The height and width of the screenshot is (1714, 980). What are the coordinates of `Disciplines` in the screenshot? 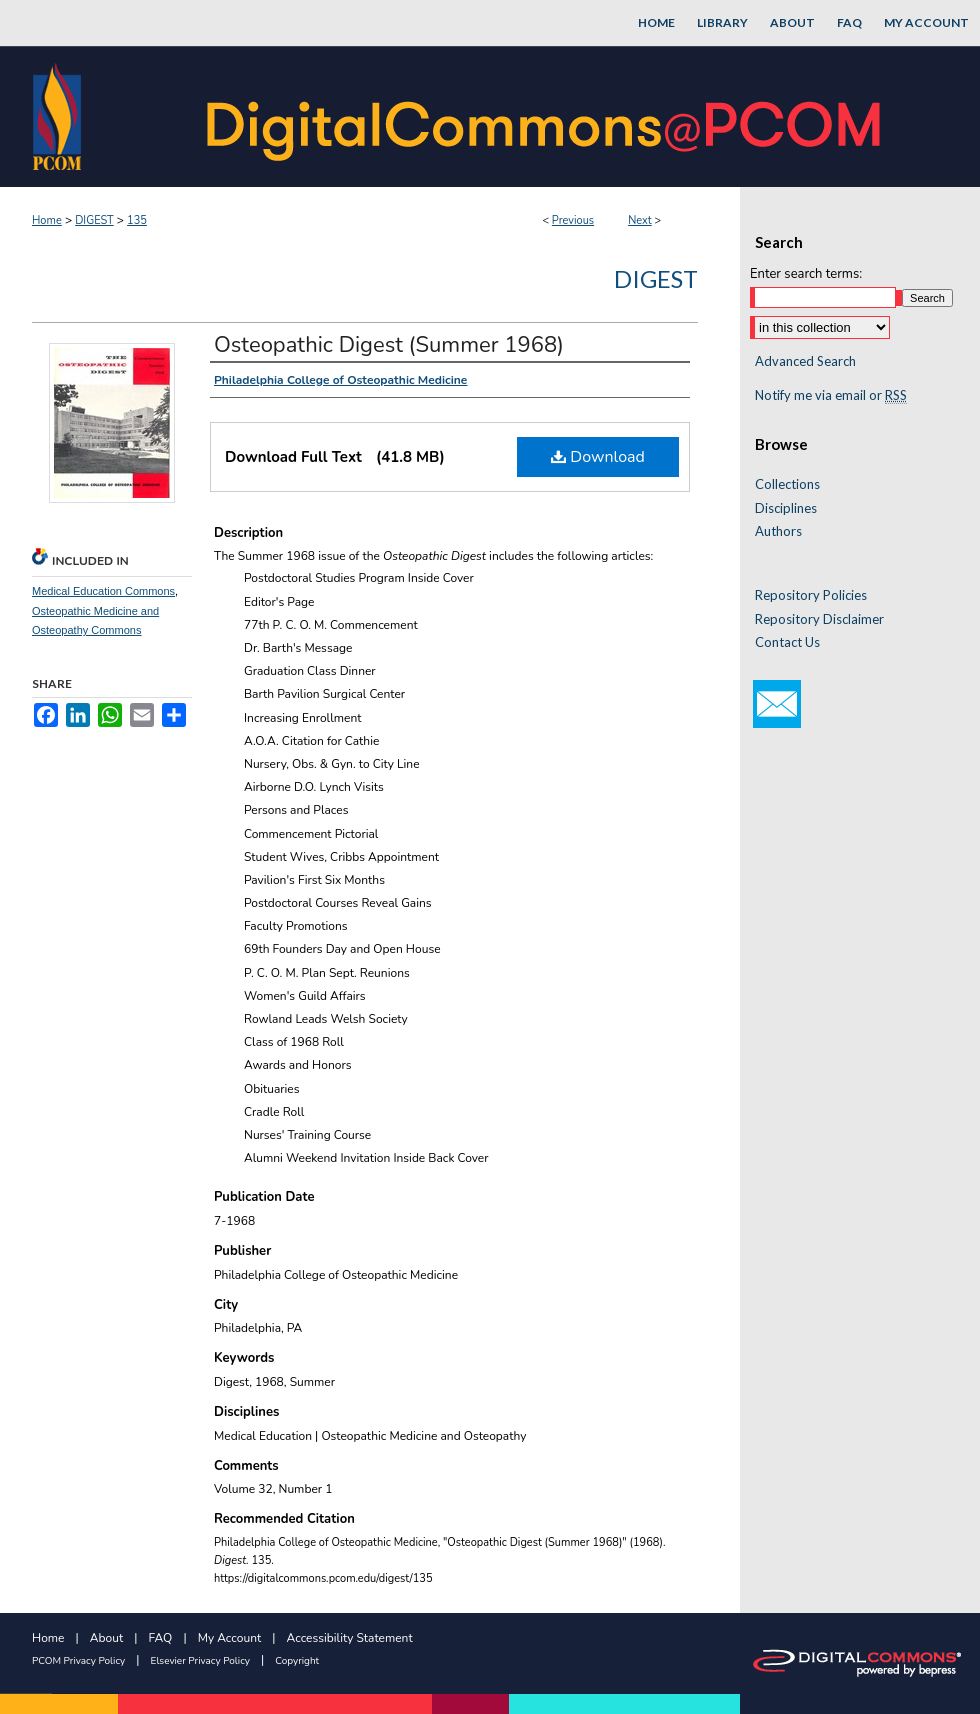 It's located at (786, 508).